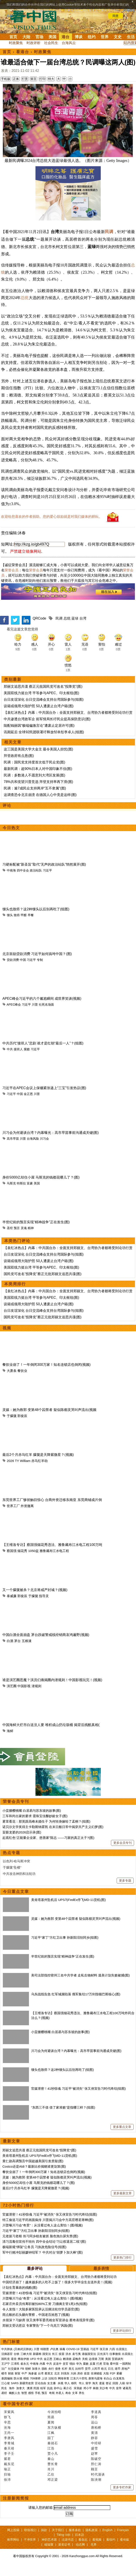 The image size is (136, 2576). Describe the element at coordinates (96, 2388) in the screenshot. I see `林彪` at that location.